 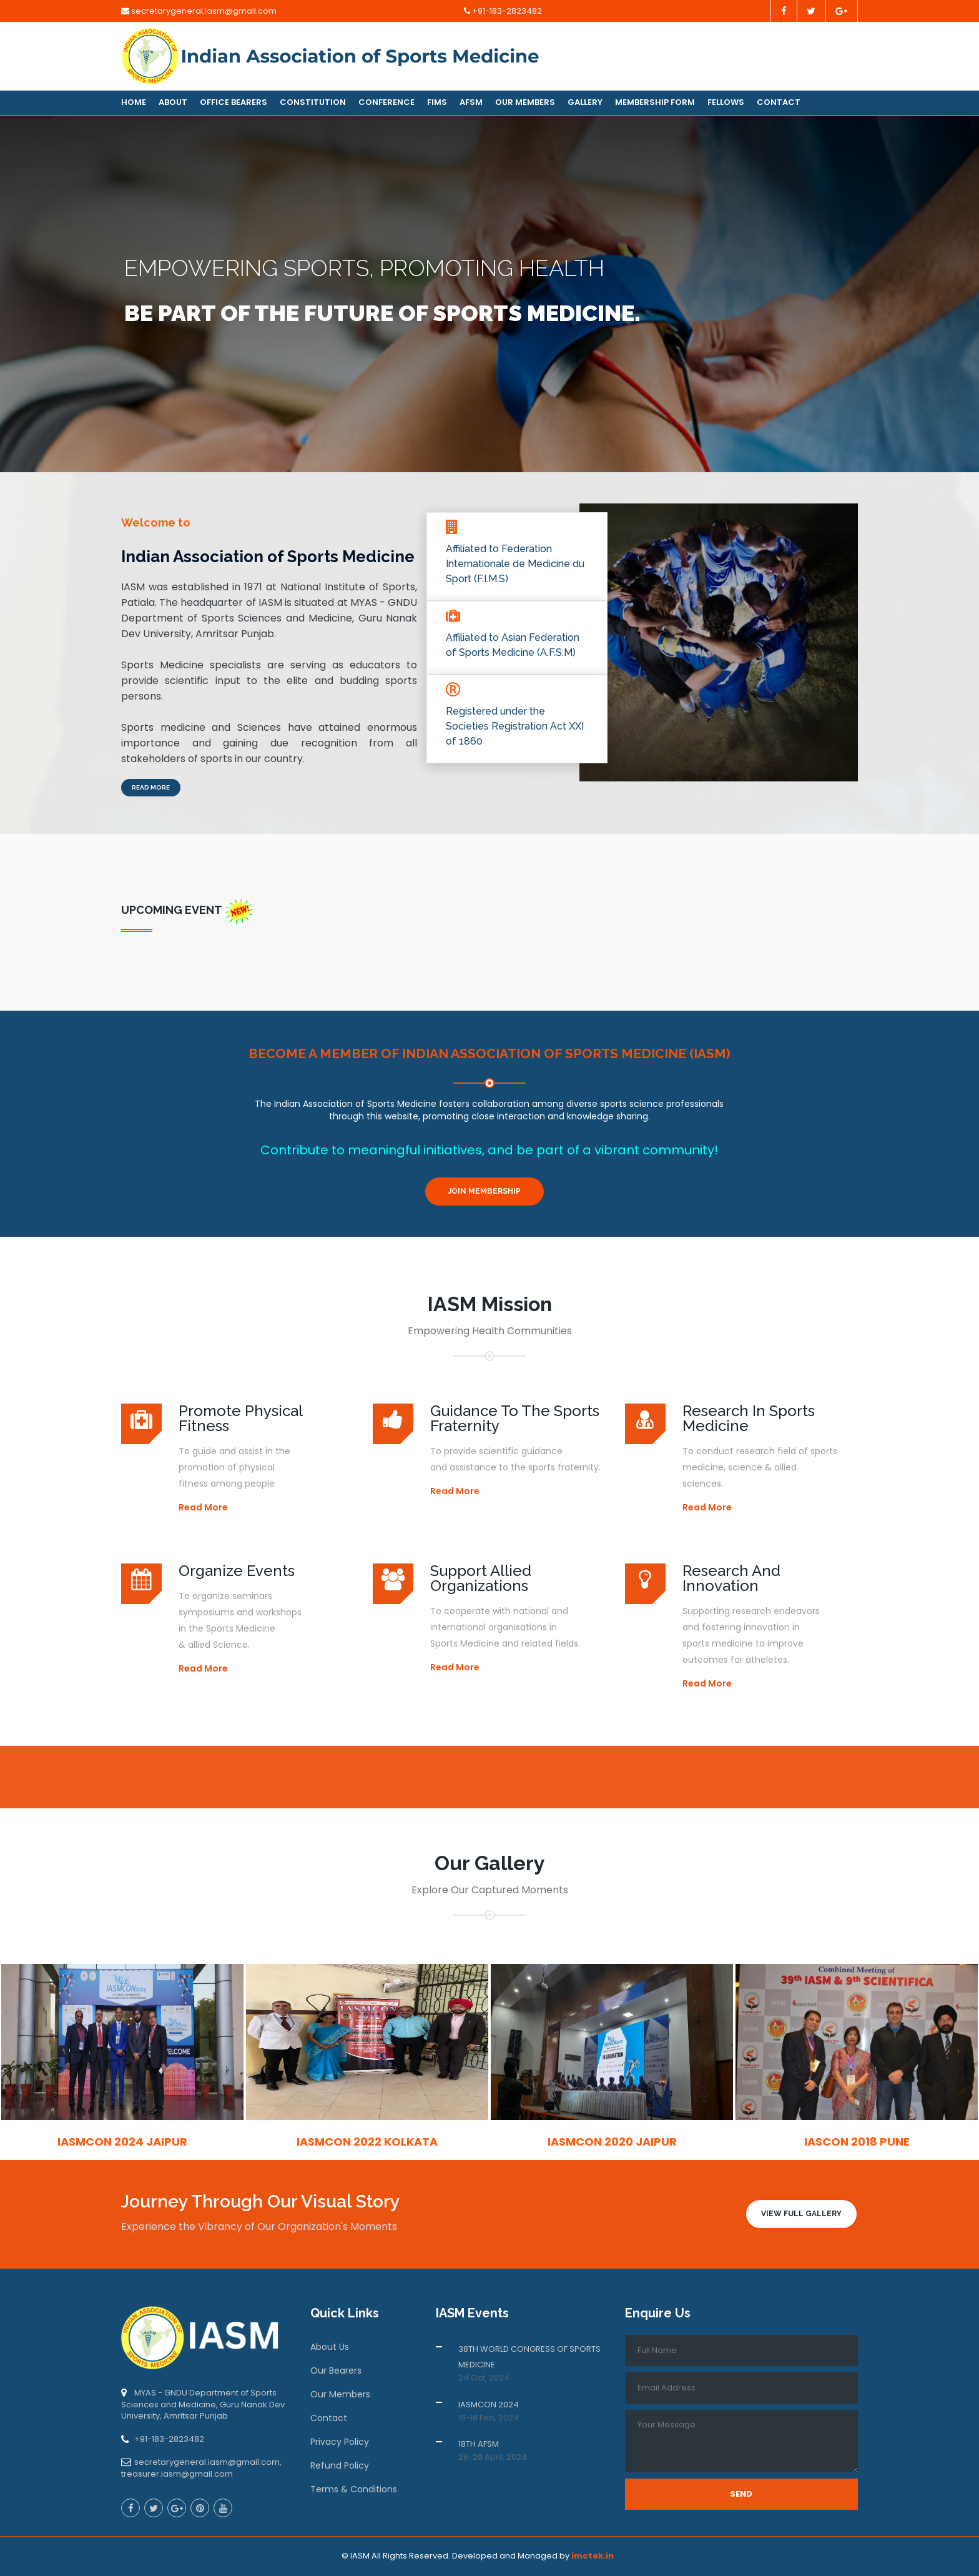 What do you see at coordinates (133, 102) in the screenshot?
I see `Home` at bounding box center [133, 102].